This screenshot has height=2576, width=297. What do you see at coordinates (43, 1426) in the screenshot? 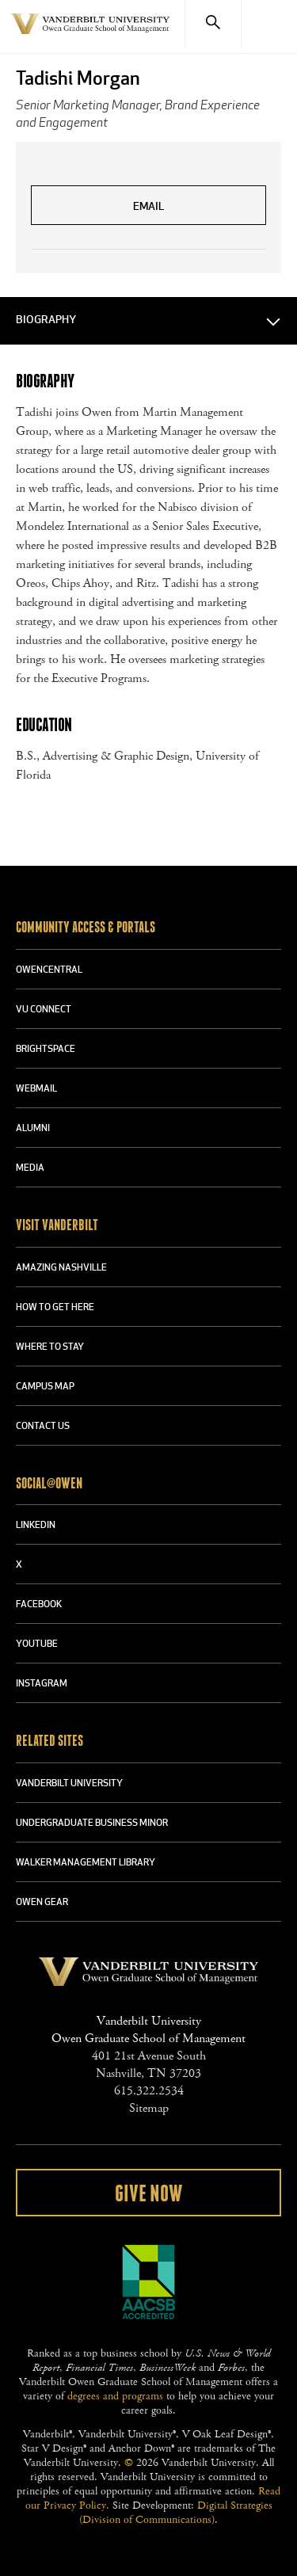
I see `CONTACT US` at bounding box center [43, 1426].